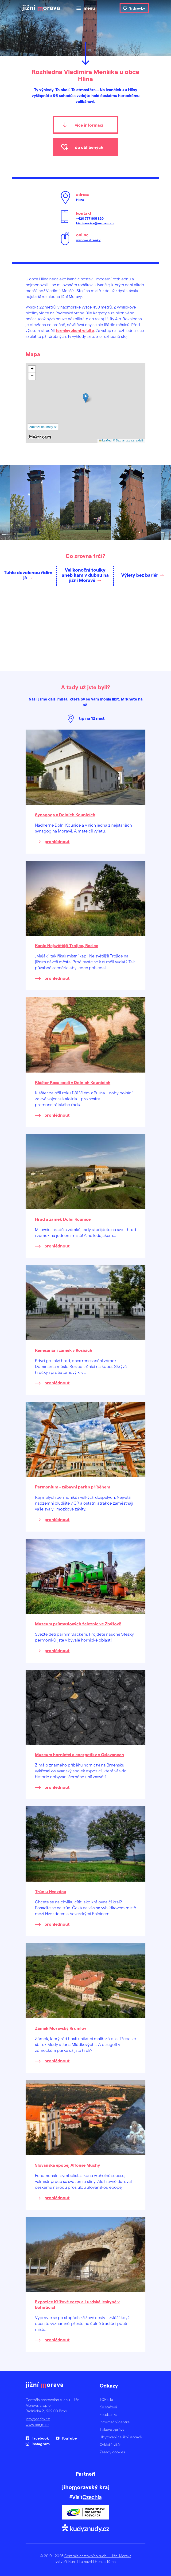 This screenshot has height=2576, width=171. What do you see at coordinates (28, 574) in the screenshot?
I see `Tuhle dovolenou řídím já` at bounding box center [28, 574].